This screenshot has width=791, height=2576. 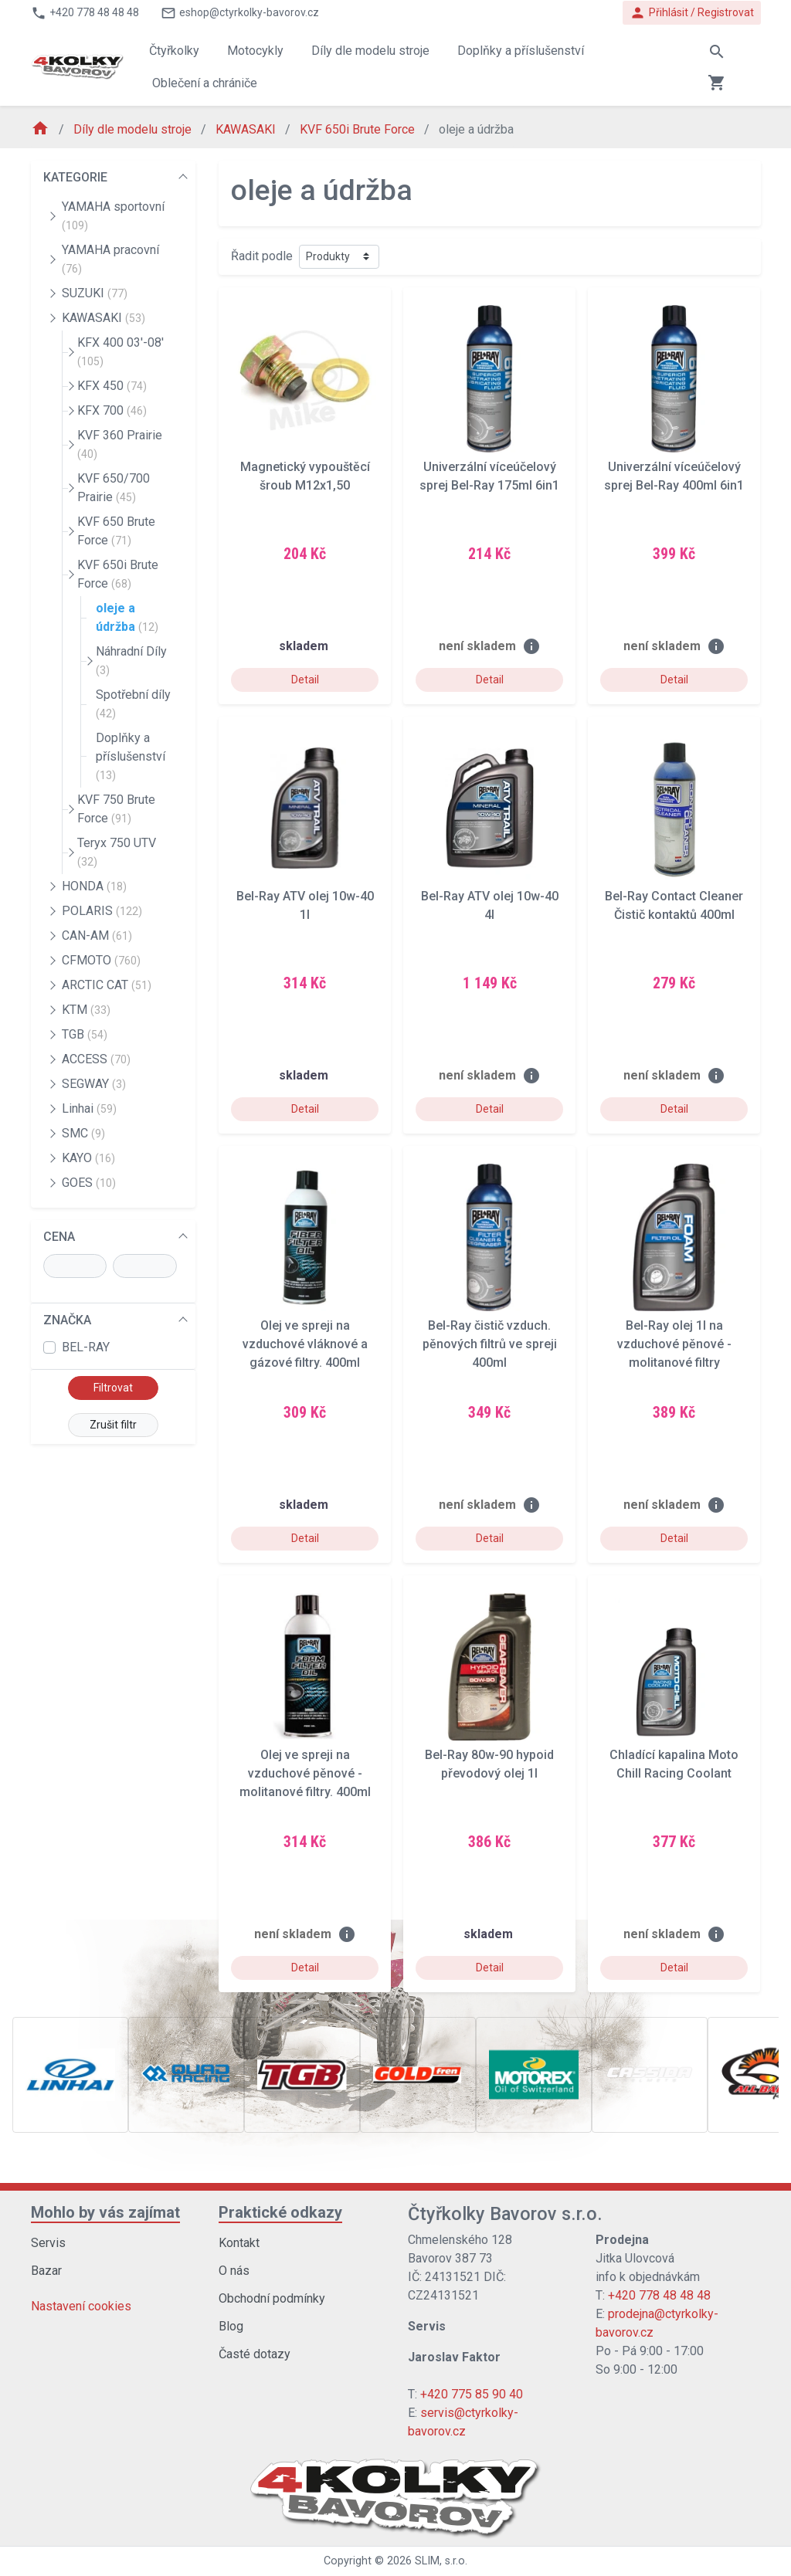 What do you see at coordinates (659, 2295) in the screenshot?
I see `+420 778 48 48 48` at bounding box center [659, 2295].